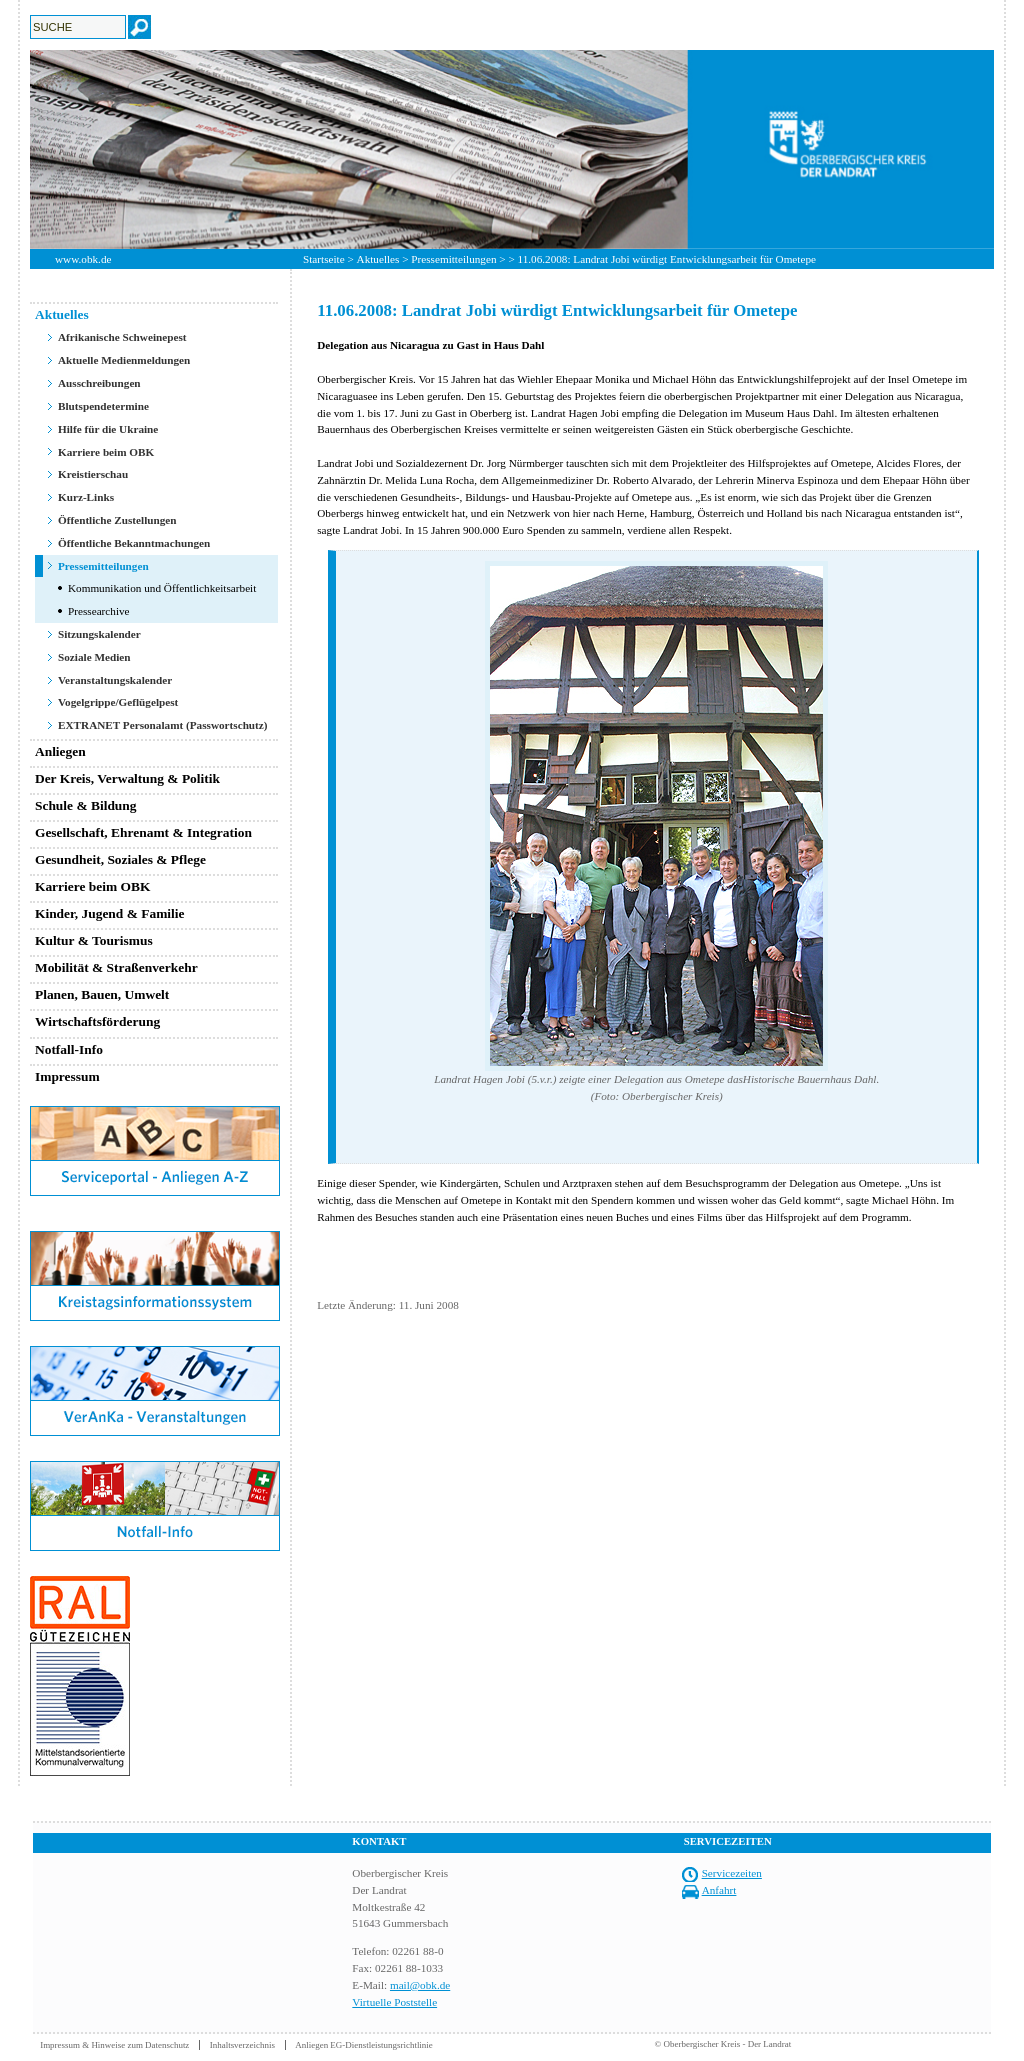 The height and width of the screenshot is (2061, 1024). What do you see at coordinates (118, 702) in the screenshot?
I see `Vogelgrippe/Geflügelpest` at bounding box center [118, 702].